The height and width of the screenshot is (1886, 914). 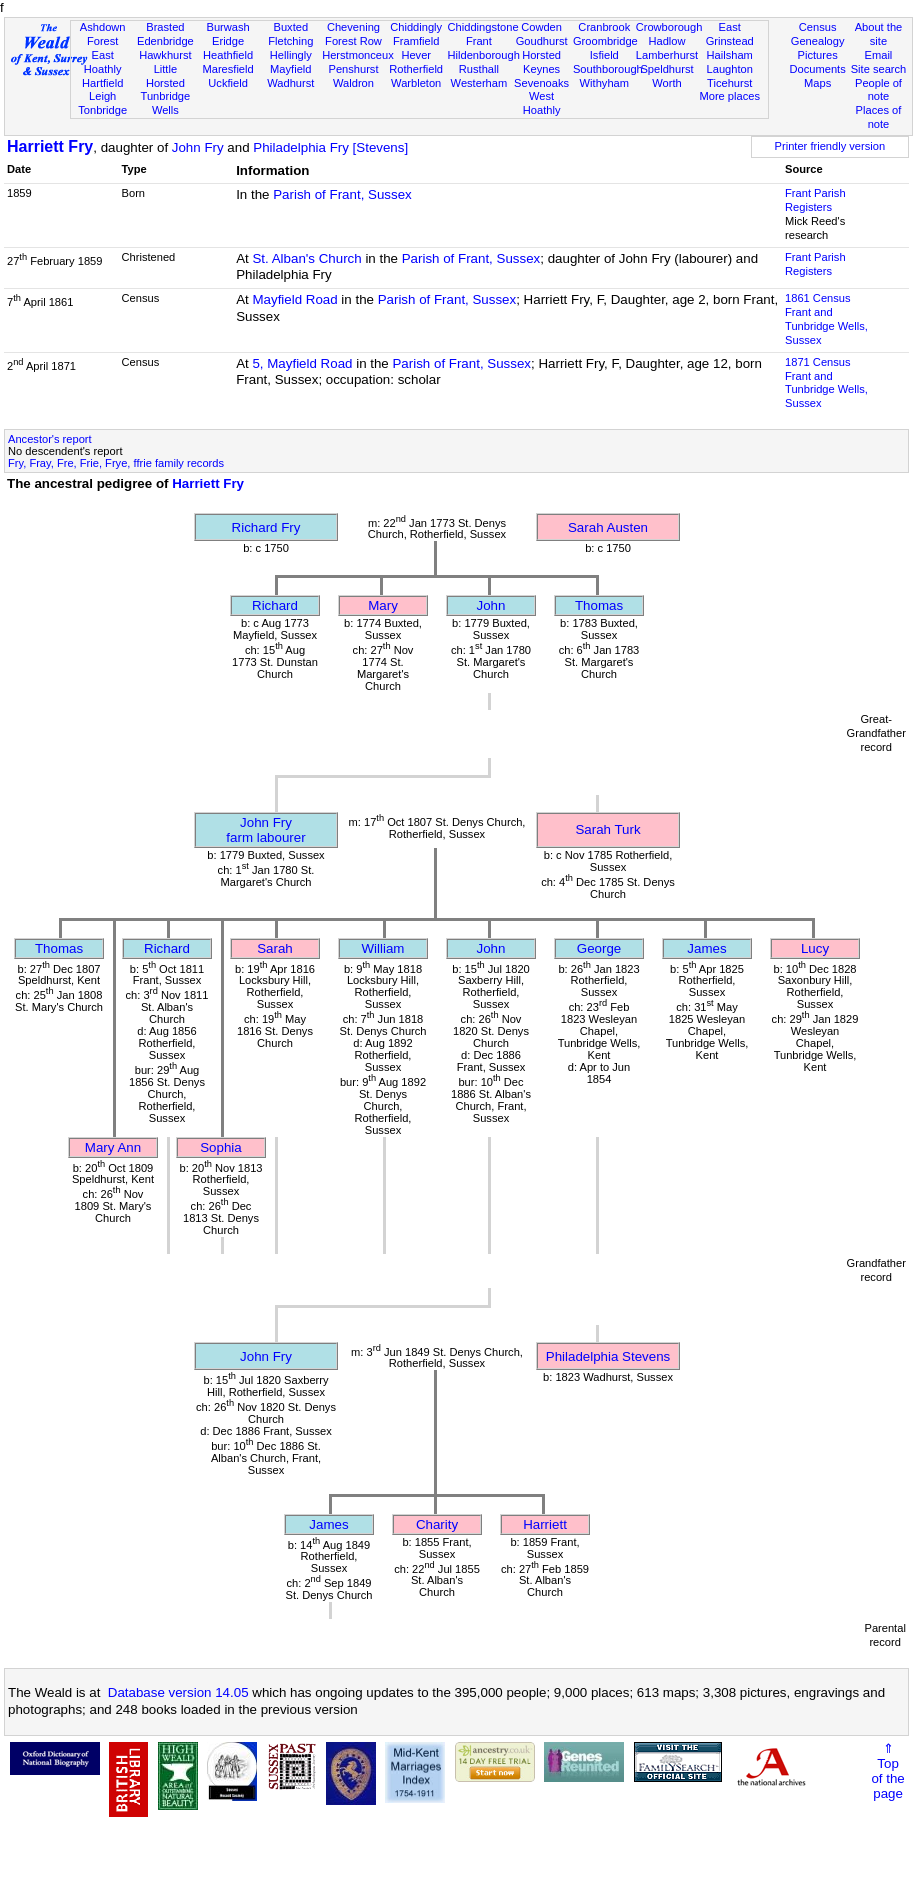 I want to click on Wadhurst, so click(x=290, y=83).